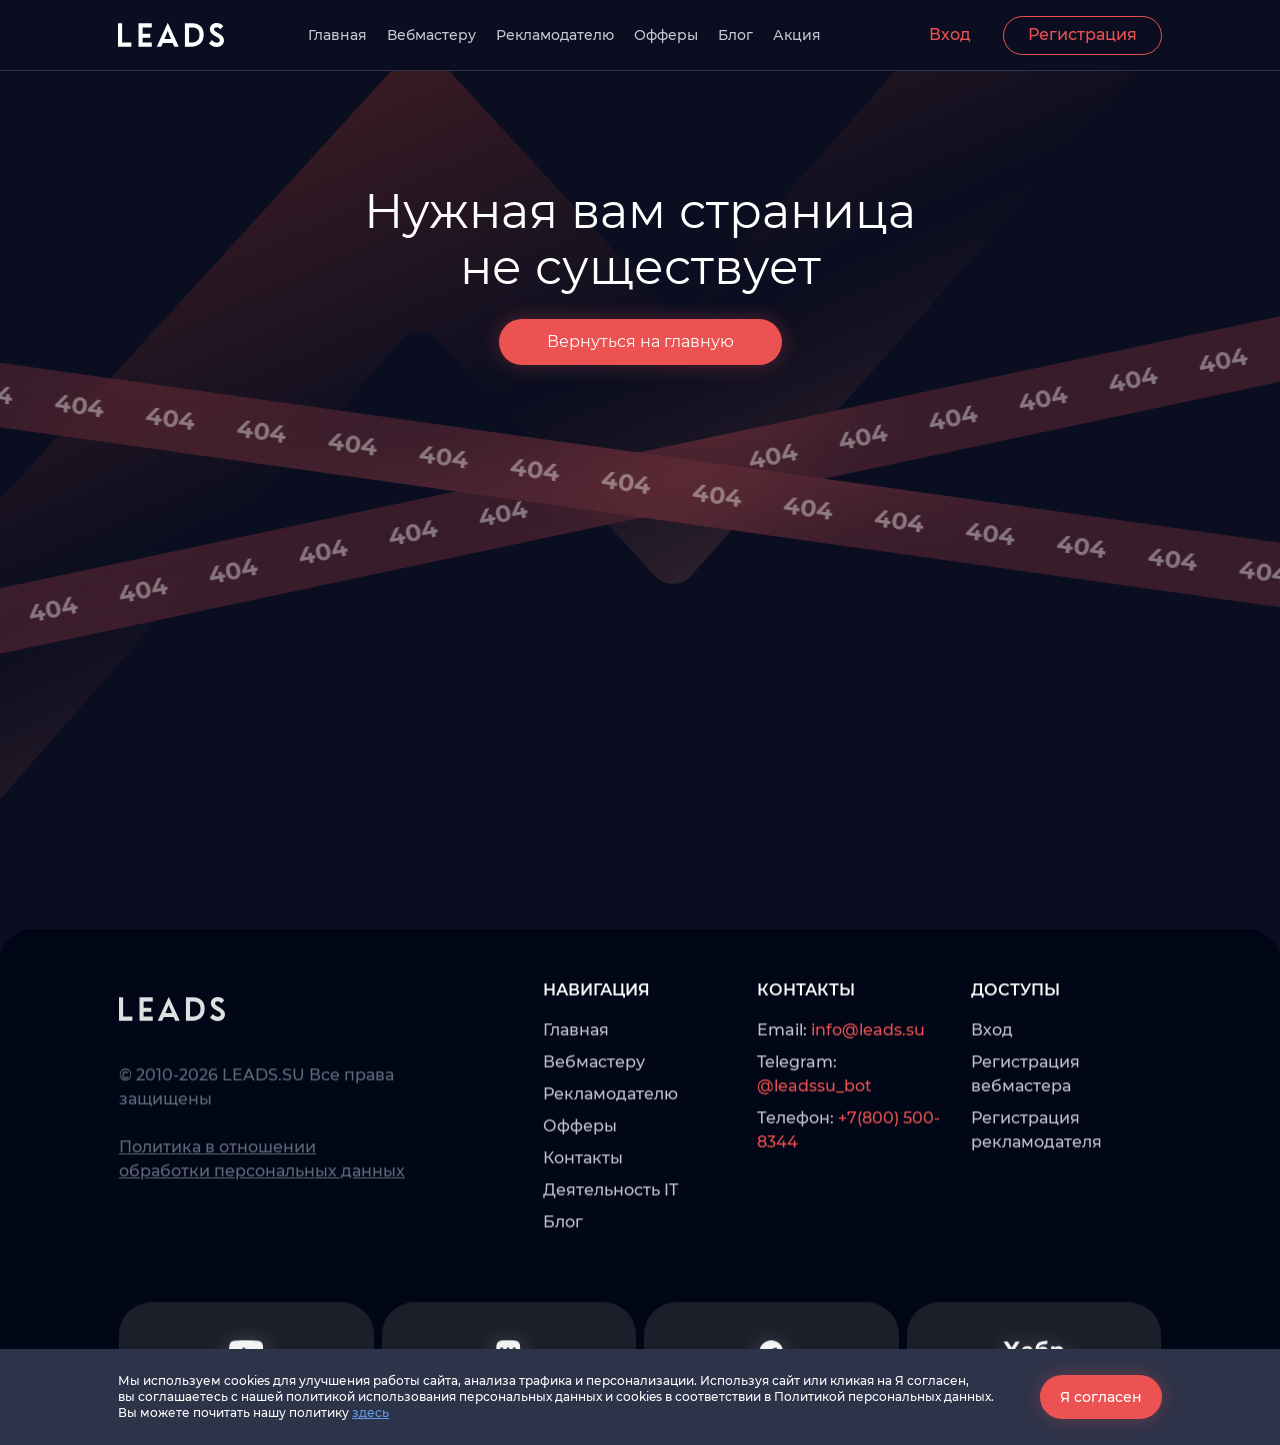  I want to click on Вернуться на главную, so click(640, 341).